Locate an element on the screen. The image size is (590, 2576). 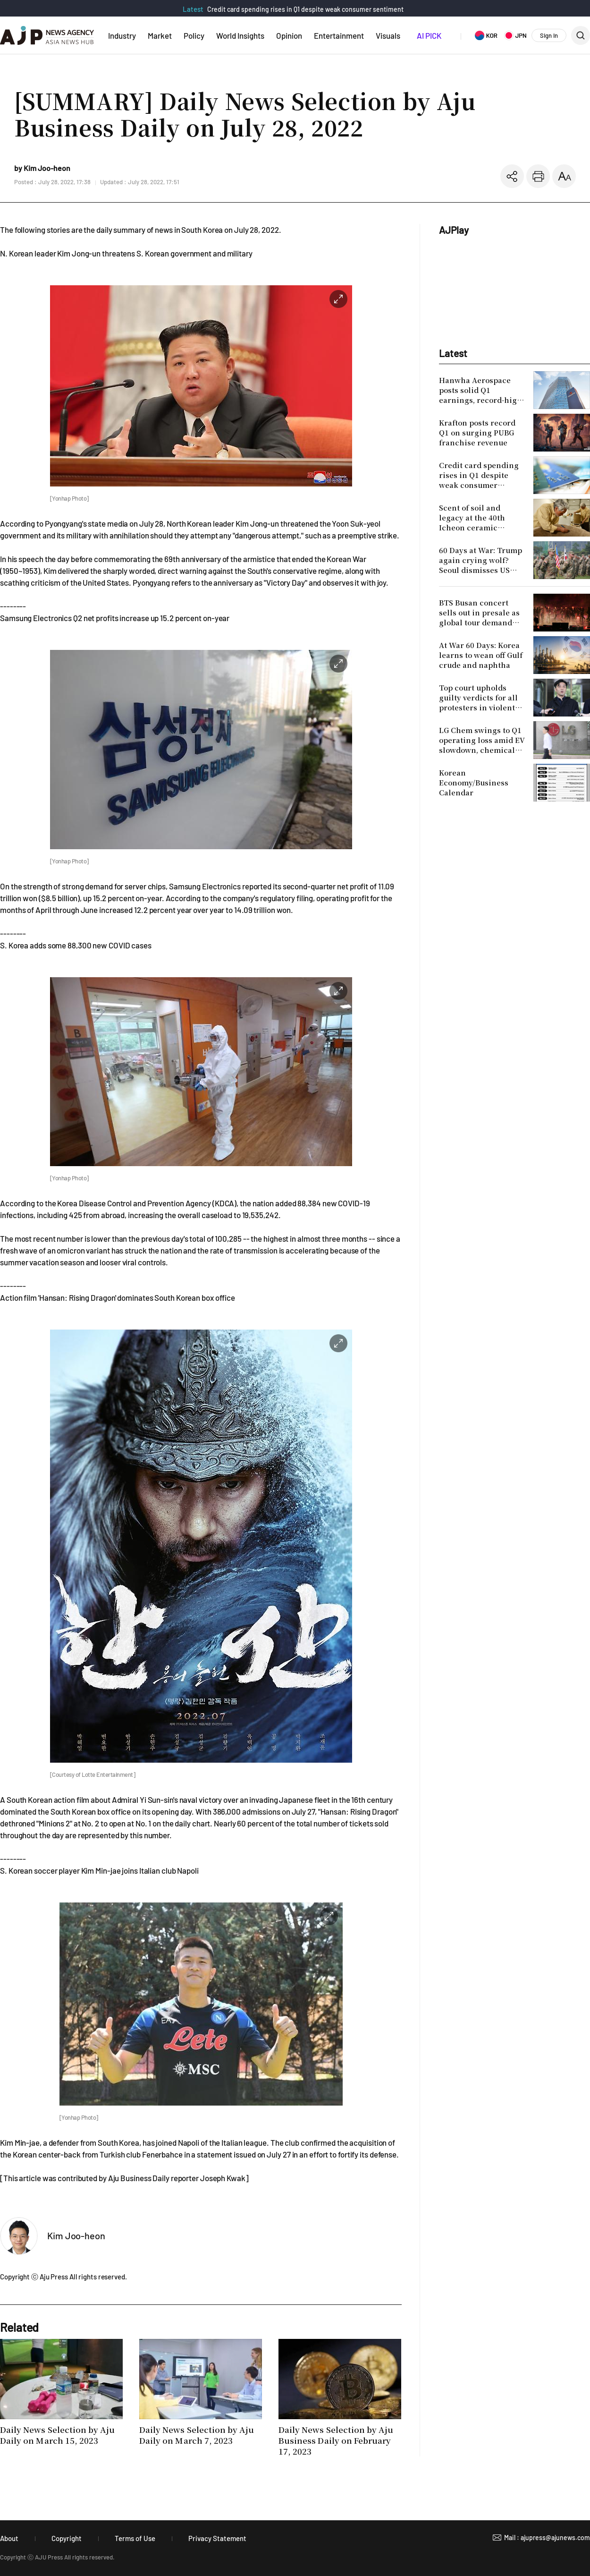
Credit card spending rises in Q1 despite weak consumer sentiment is located at coordinates (305, 9).